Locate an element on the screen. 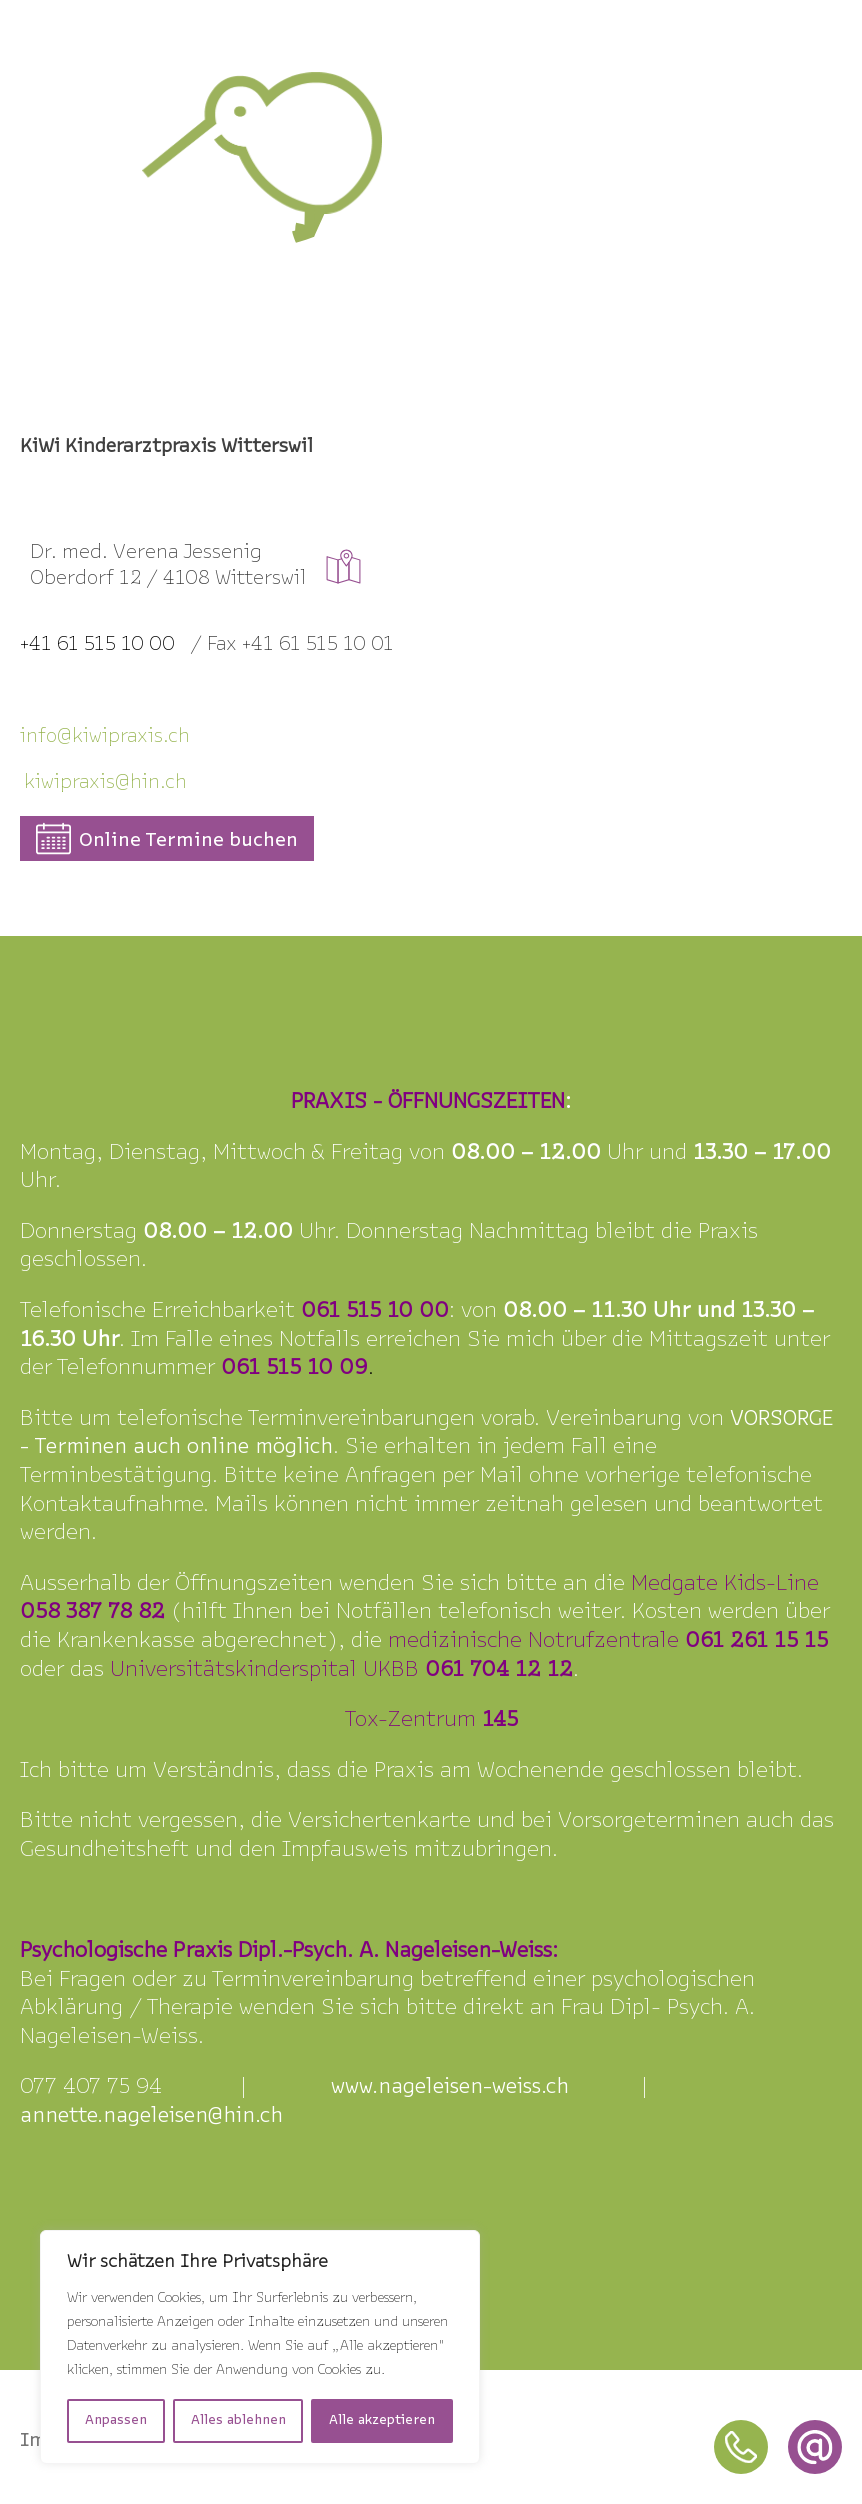  www.nageleisen-weiss.ch is located at coordinates (450, 2087).